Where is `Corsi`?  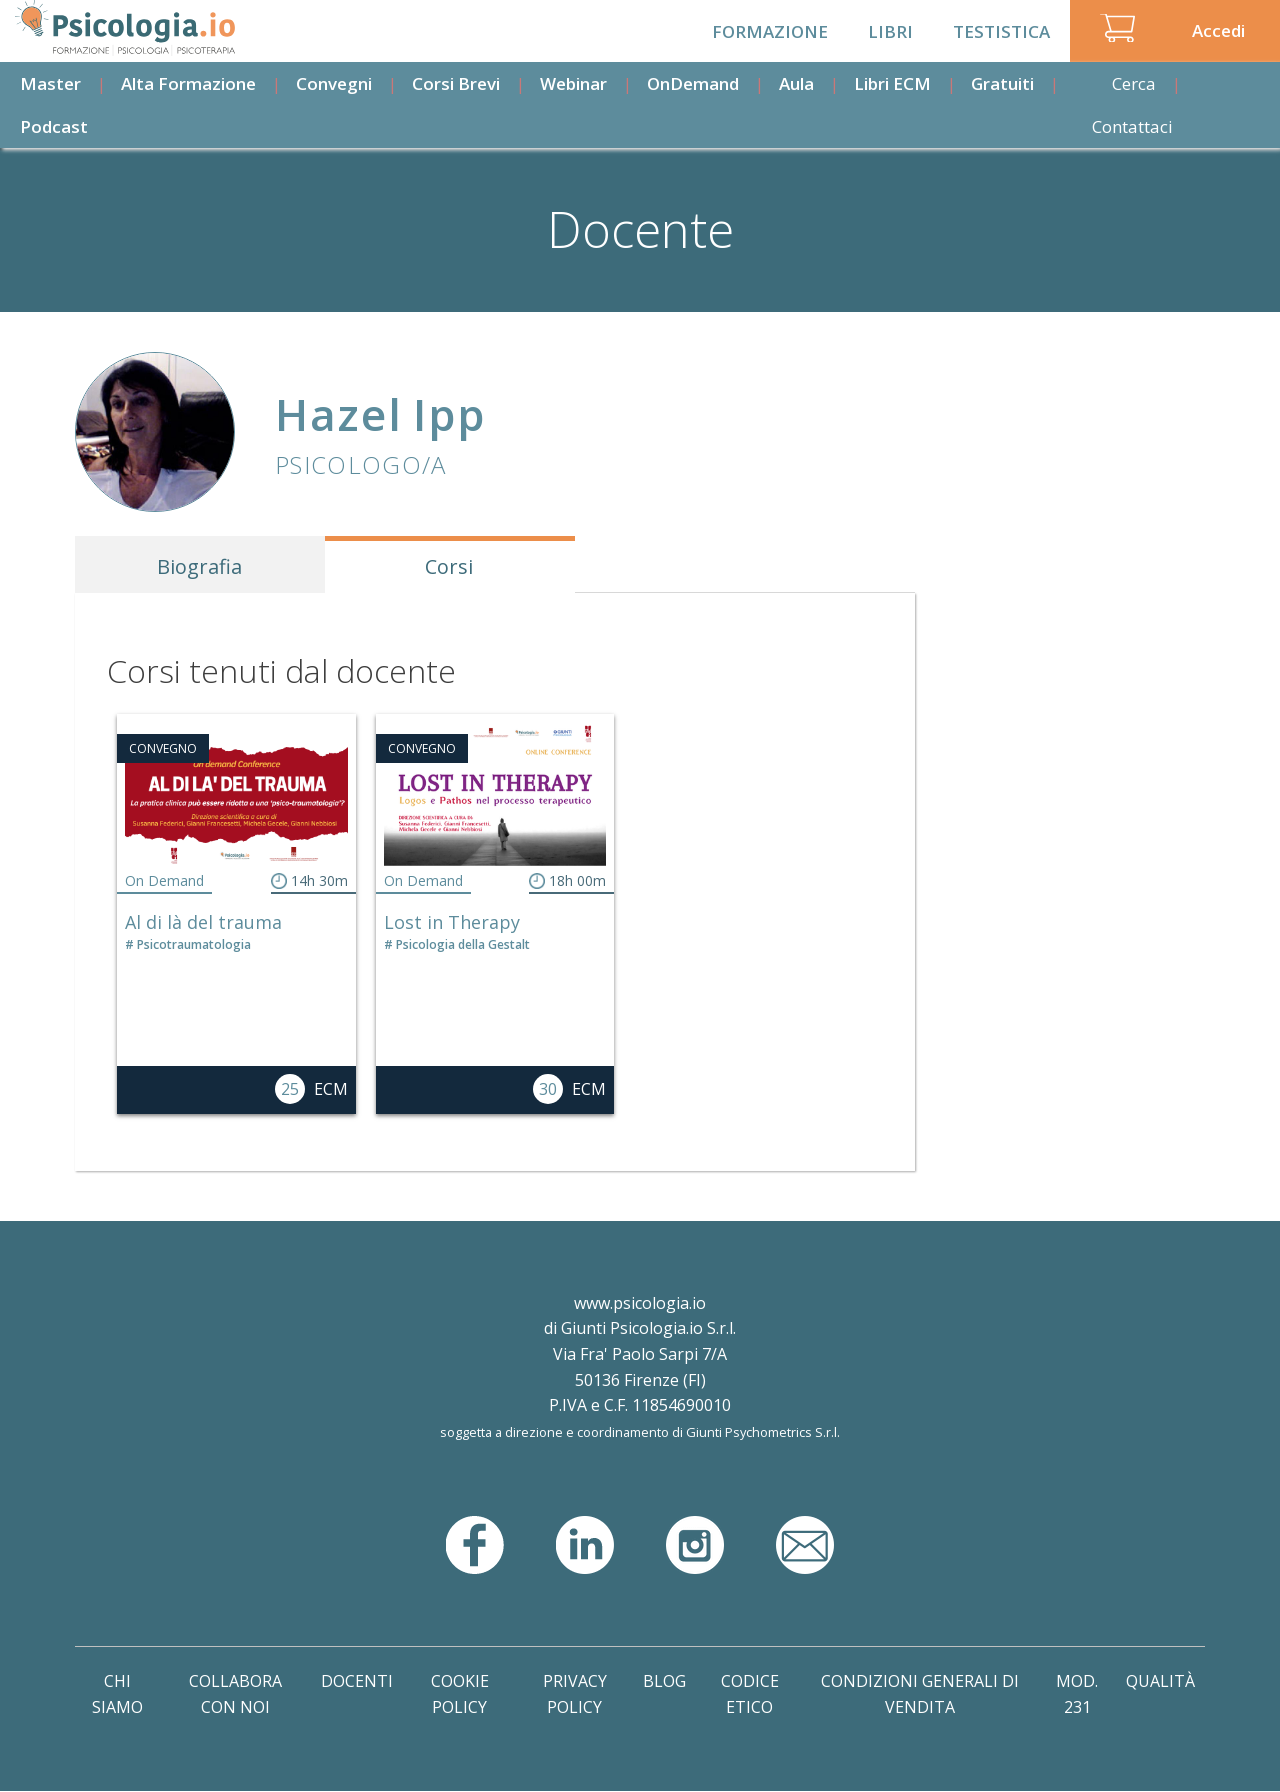
Corsi is located at coordinates (449, 566).